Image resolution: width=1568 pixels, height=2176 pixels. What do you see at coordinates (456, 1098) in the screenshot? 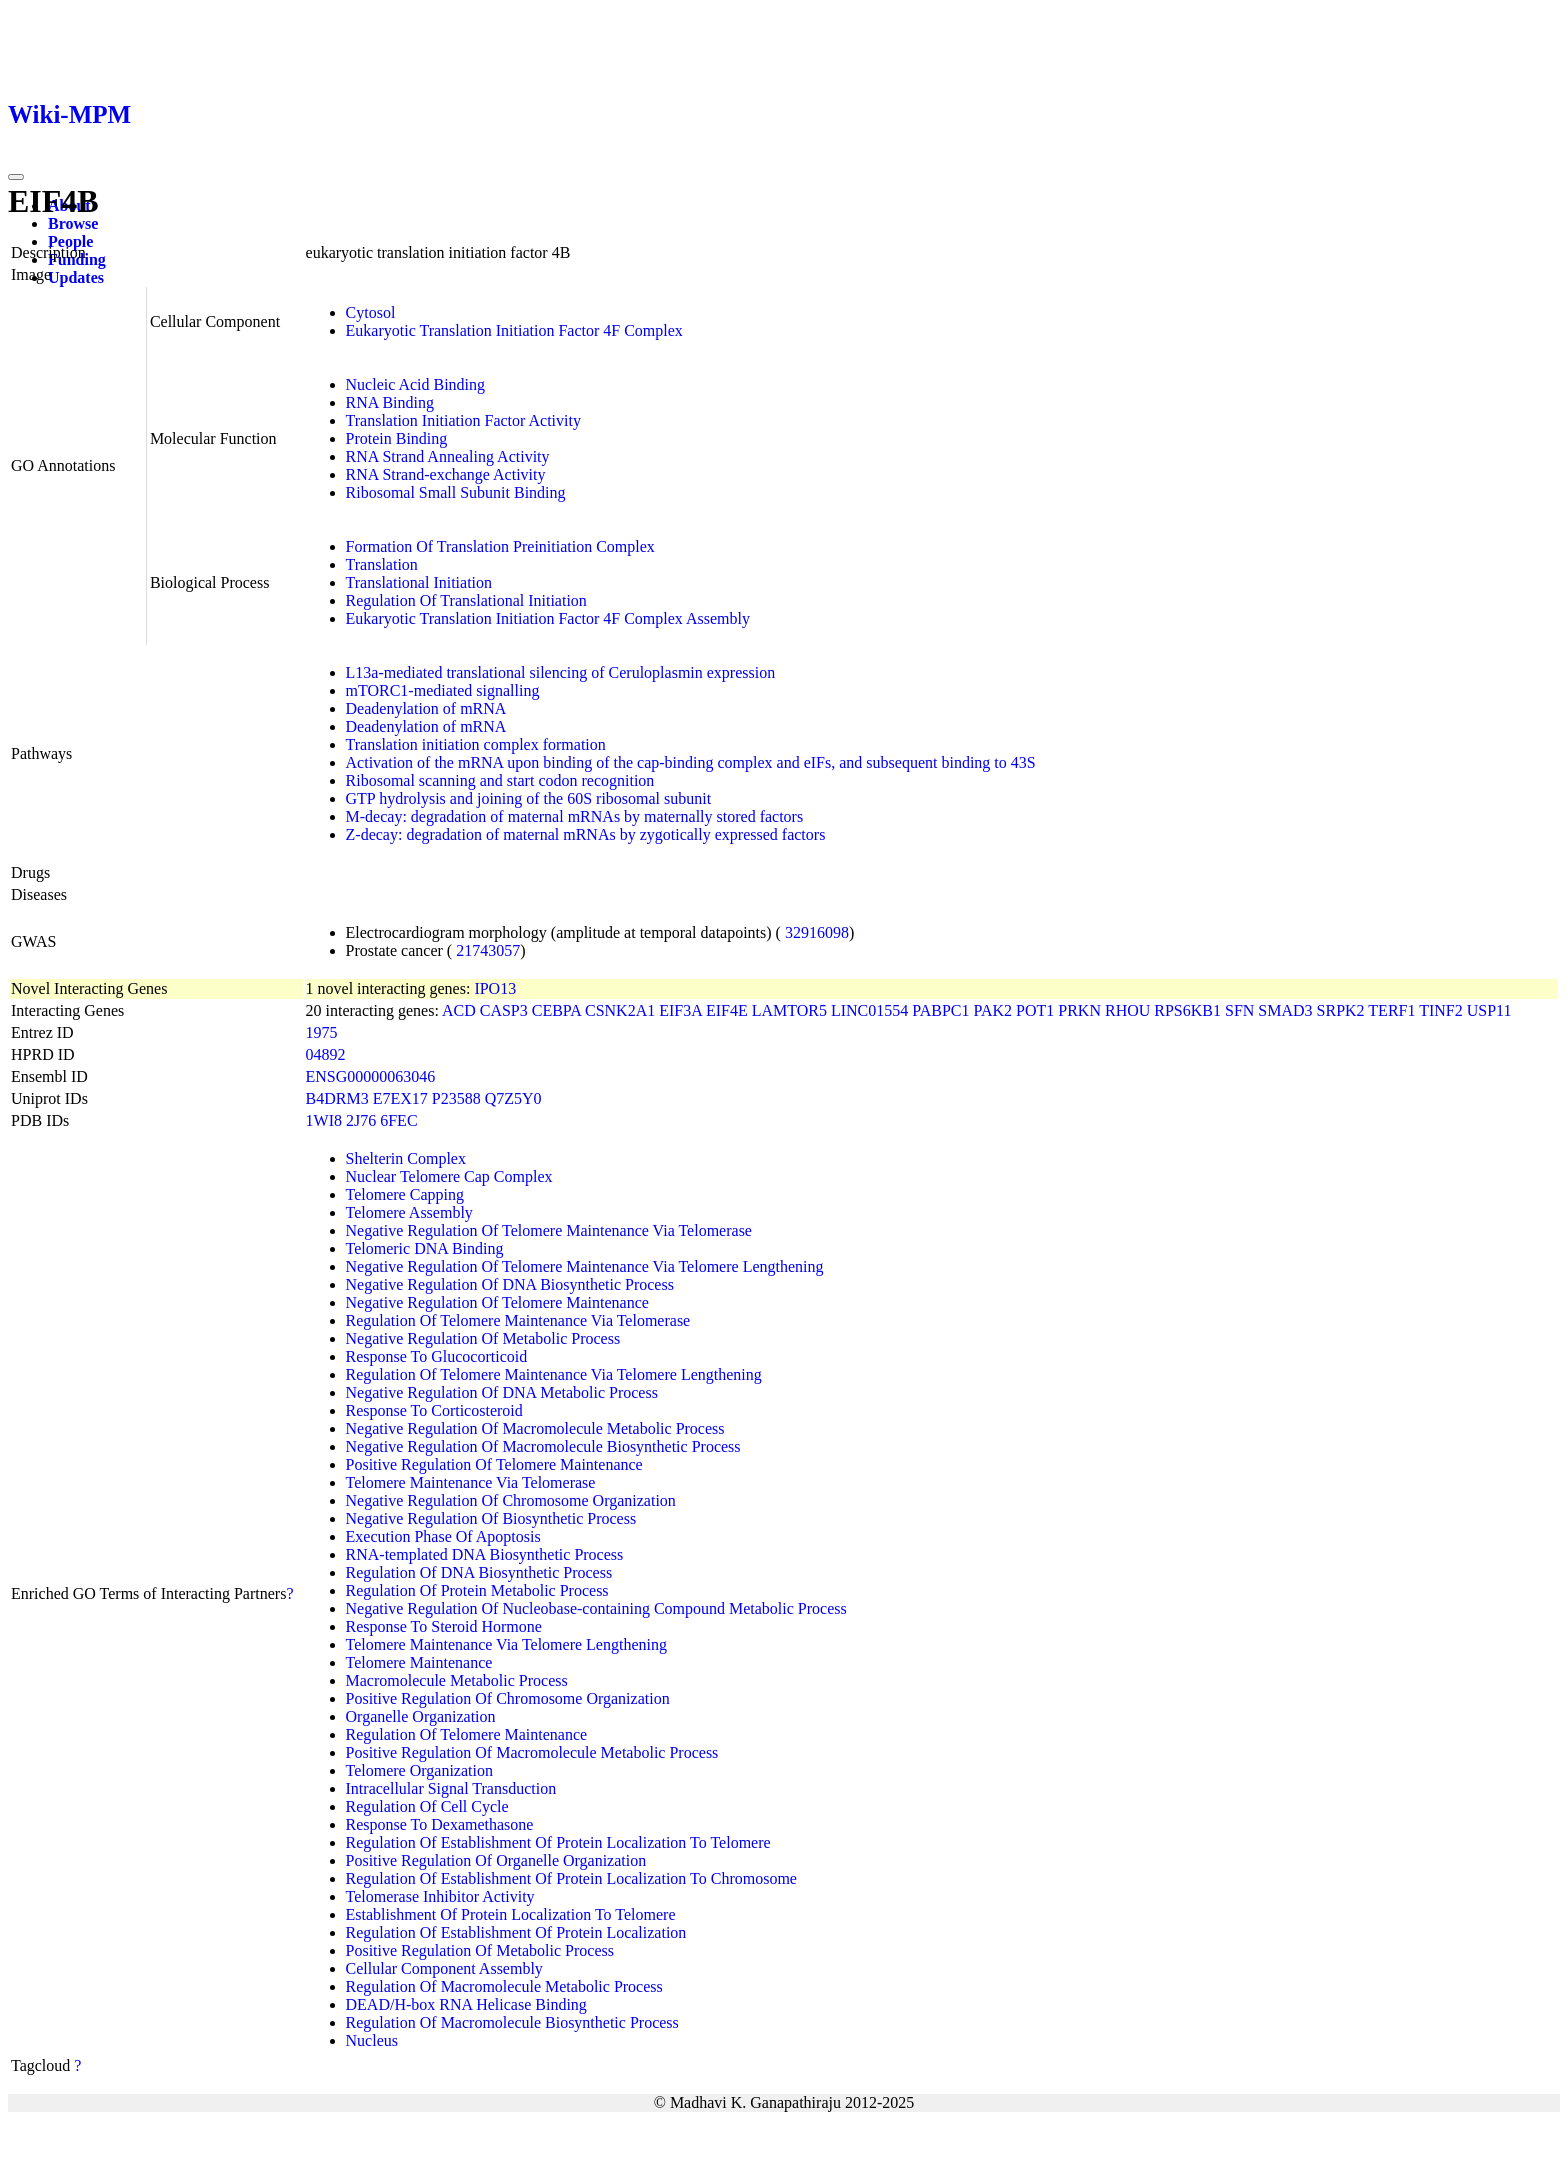
I see `P23588` at bounding box center [456, 1098].